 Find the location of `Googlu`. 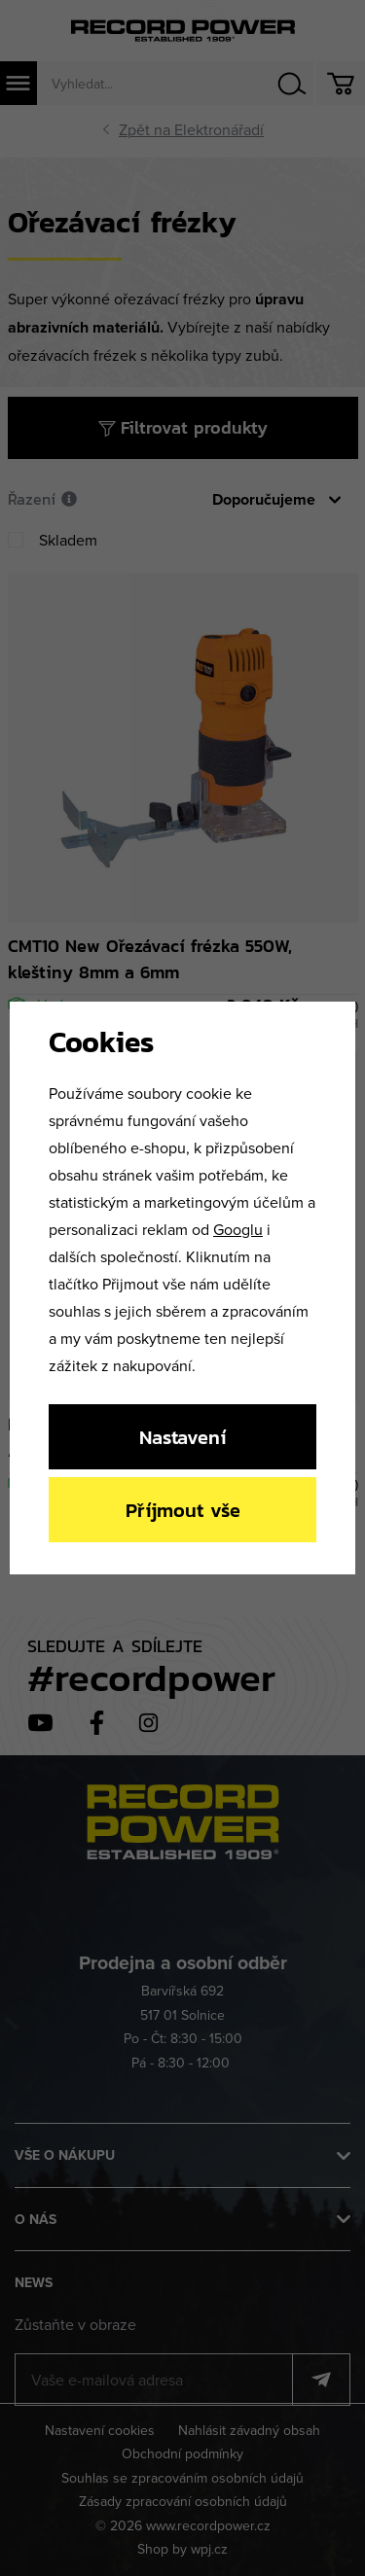

Googlu is located at coordinates (238, 1229).